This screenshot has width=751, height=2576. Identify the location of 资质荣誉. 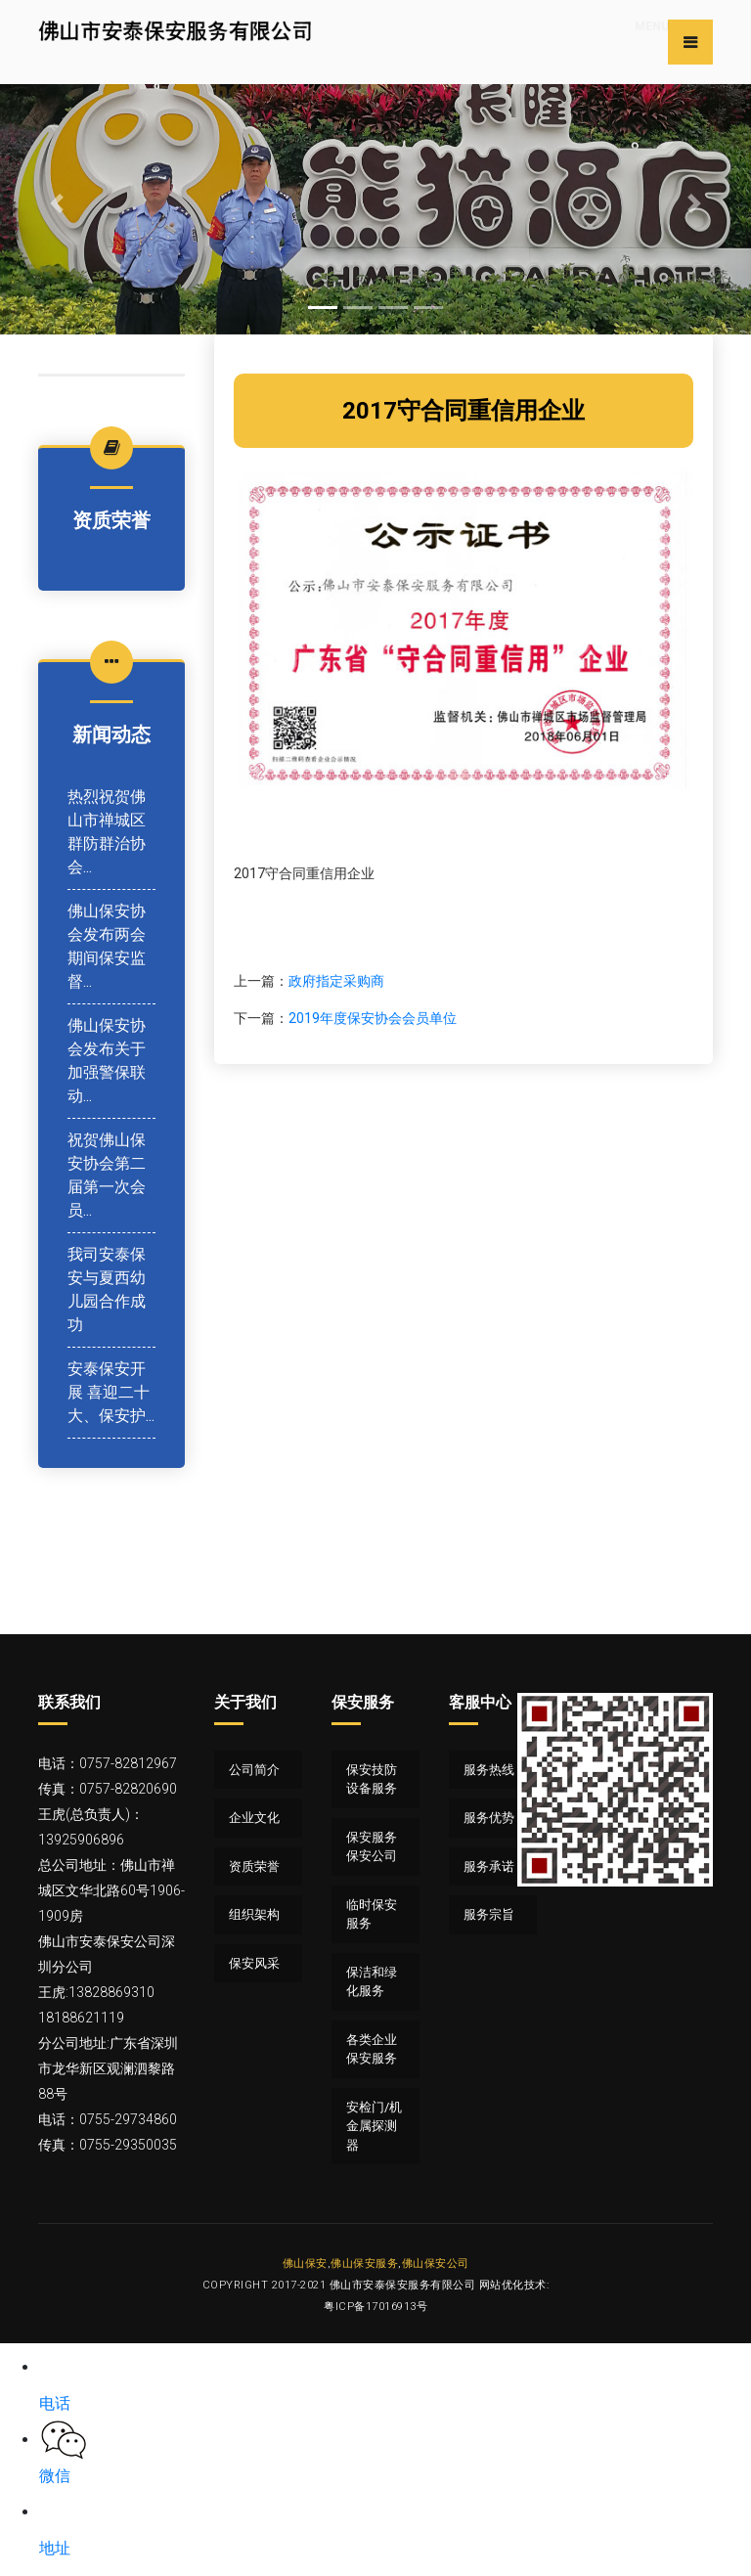
(254, 1866).